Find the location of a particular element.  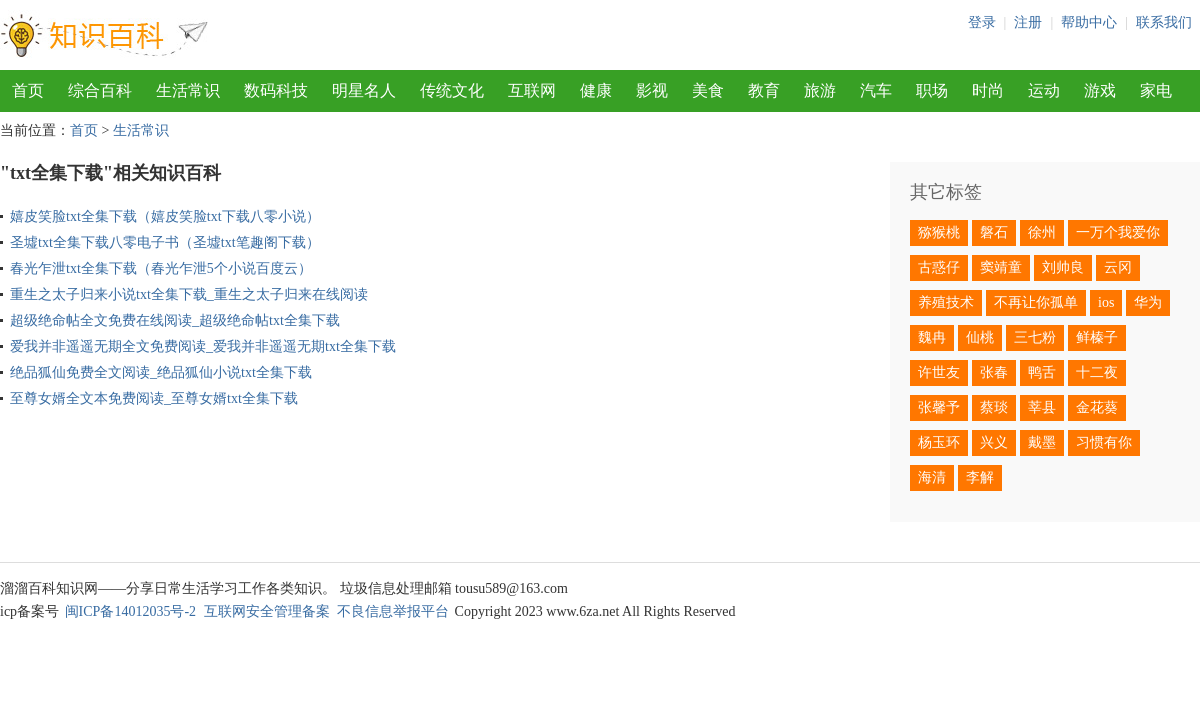

爱我并非遥遥无期全文免费阅读_爱我并非遥遥无期txt全集下载 is located at coordinates (203, 346).